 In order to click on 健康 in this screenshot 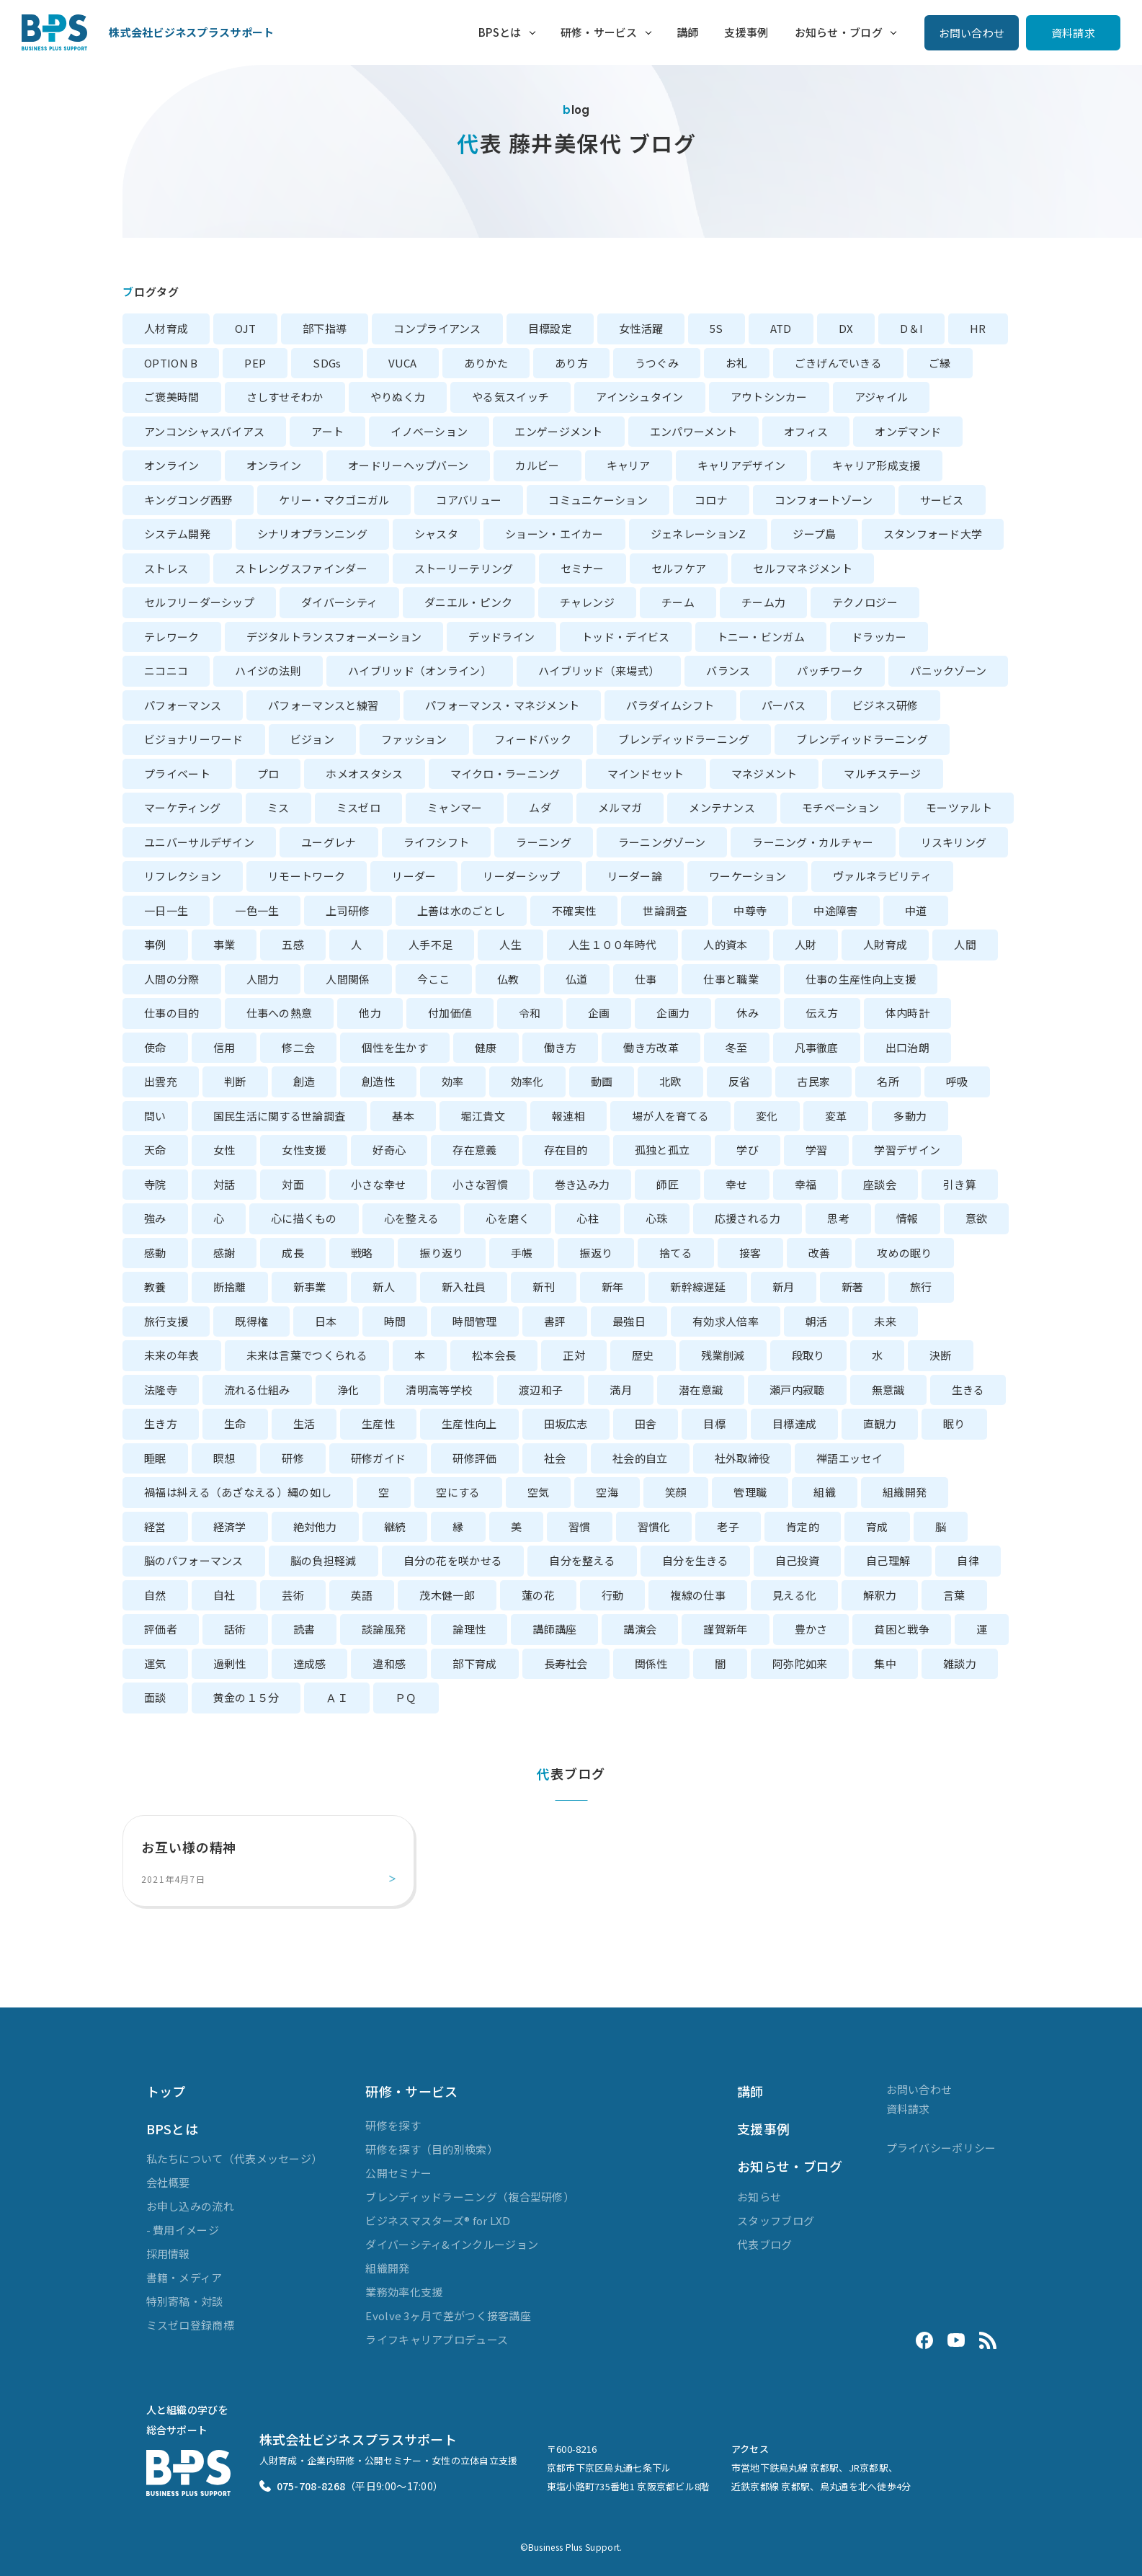, I will do `click(486, 1047)`.